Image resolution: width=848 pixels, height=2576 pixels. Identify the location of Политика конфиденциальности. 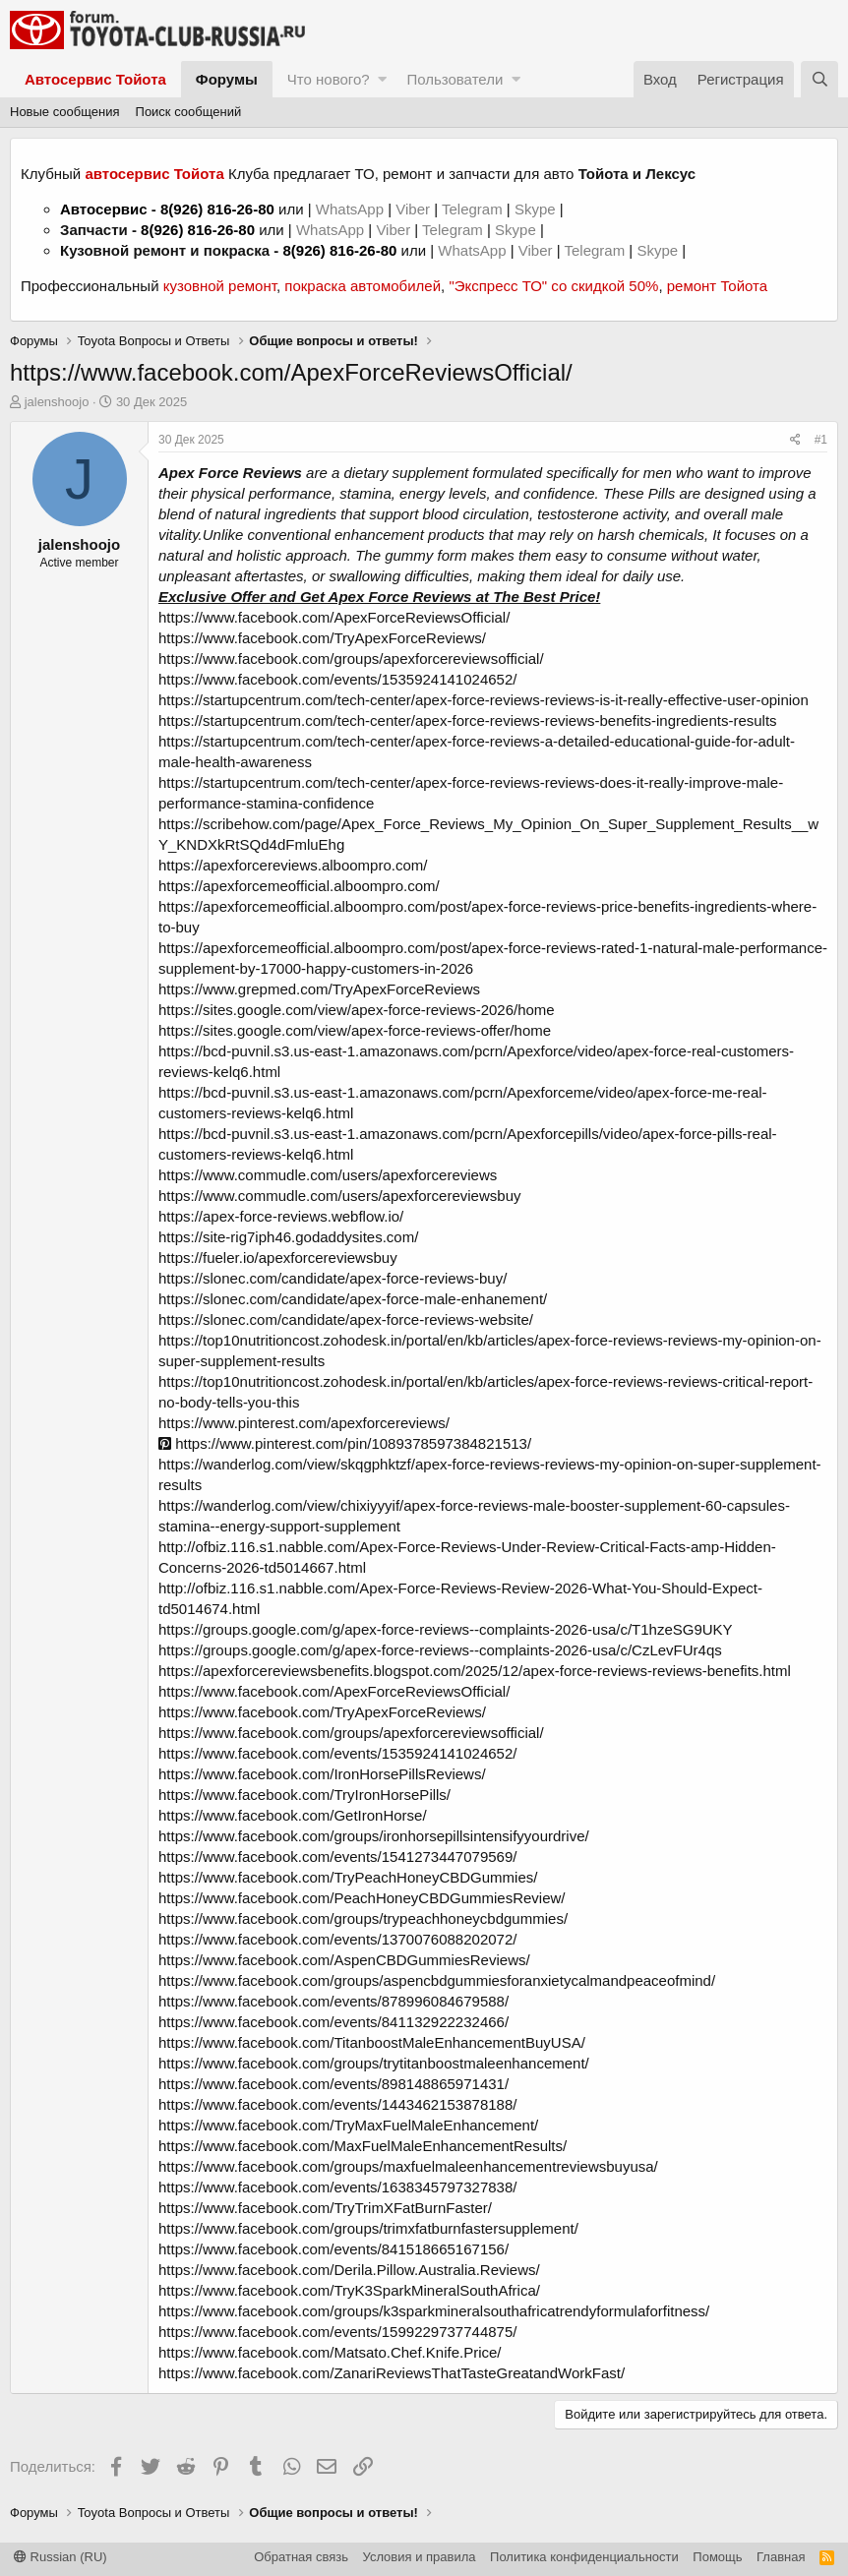
(584, 2556).